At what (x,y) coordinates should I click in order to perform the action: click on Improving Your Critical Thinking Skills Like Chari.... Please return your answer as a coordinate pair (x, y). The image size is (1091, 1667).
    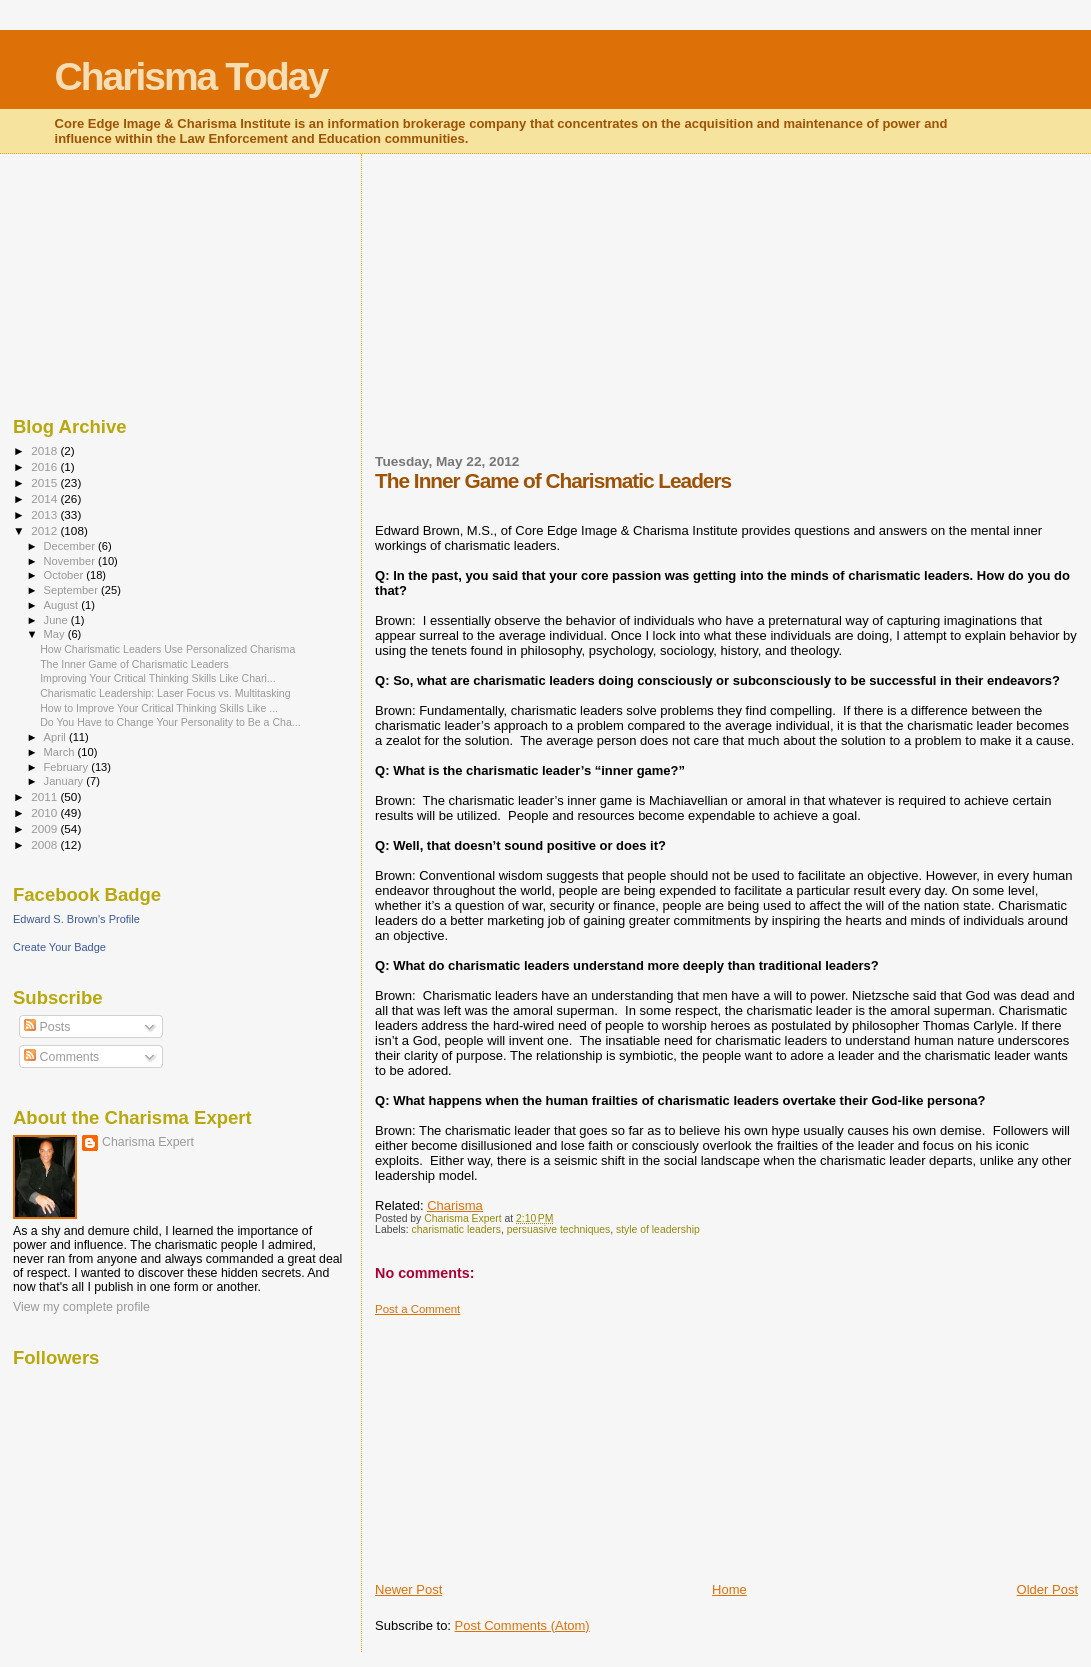
    Looking at the image, I should click on (158, 678).